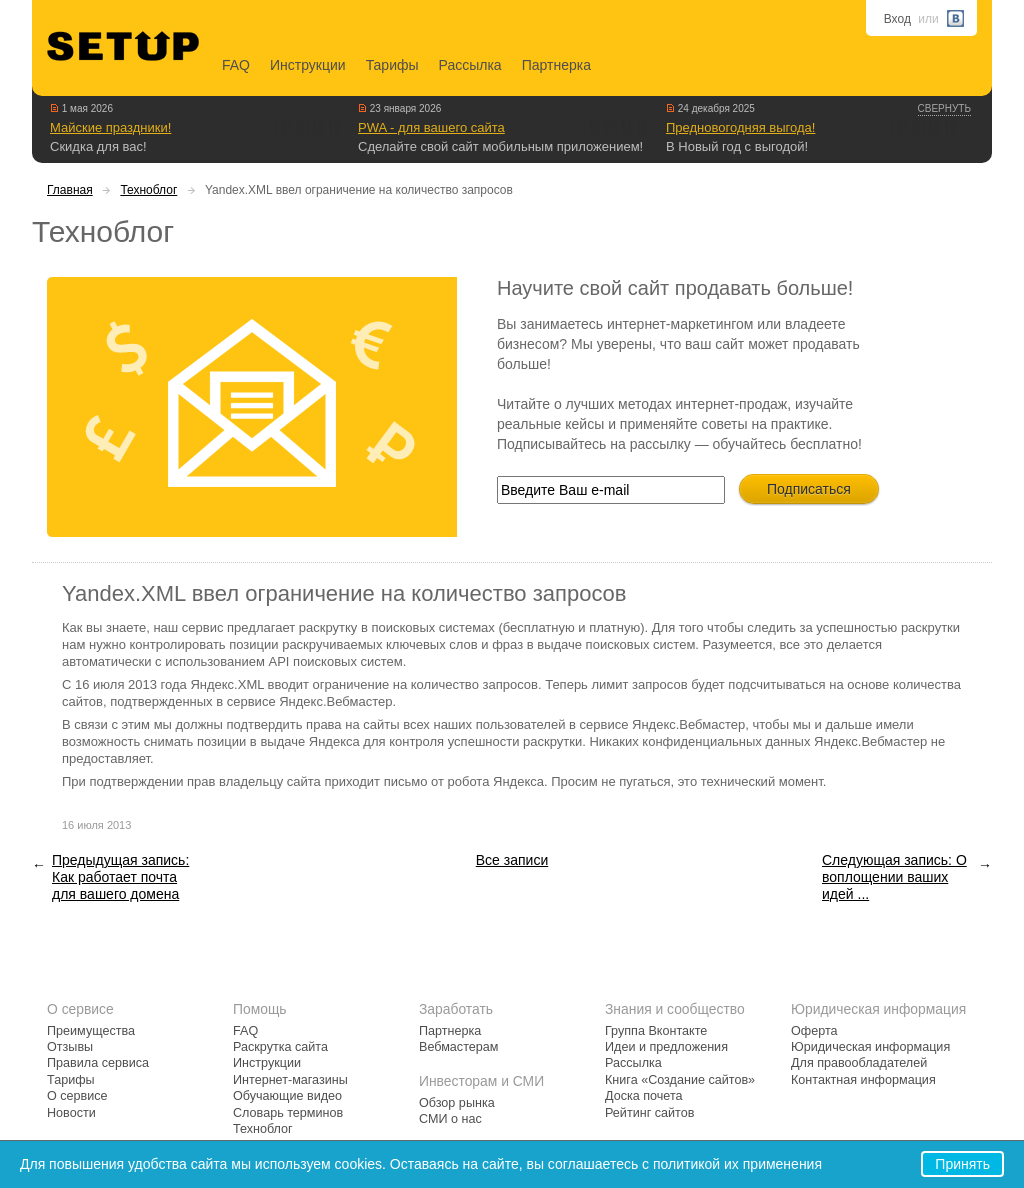 The height and width of the screenshot is (1188, 1024). I want to click on Рейтинг сайтов, so click(649, 1113).